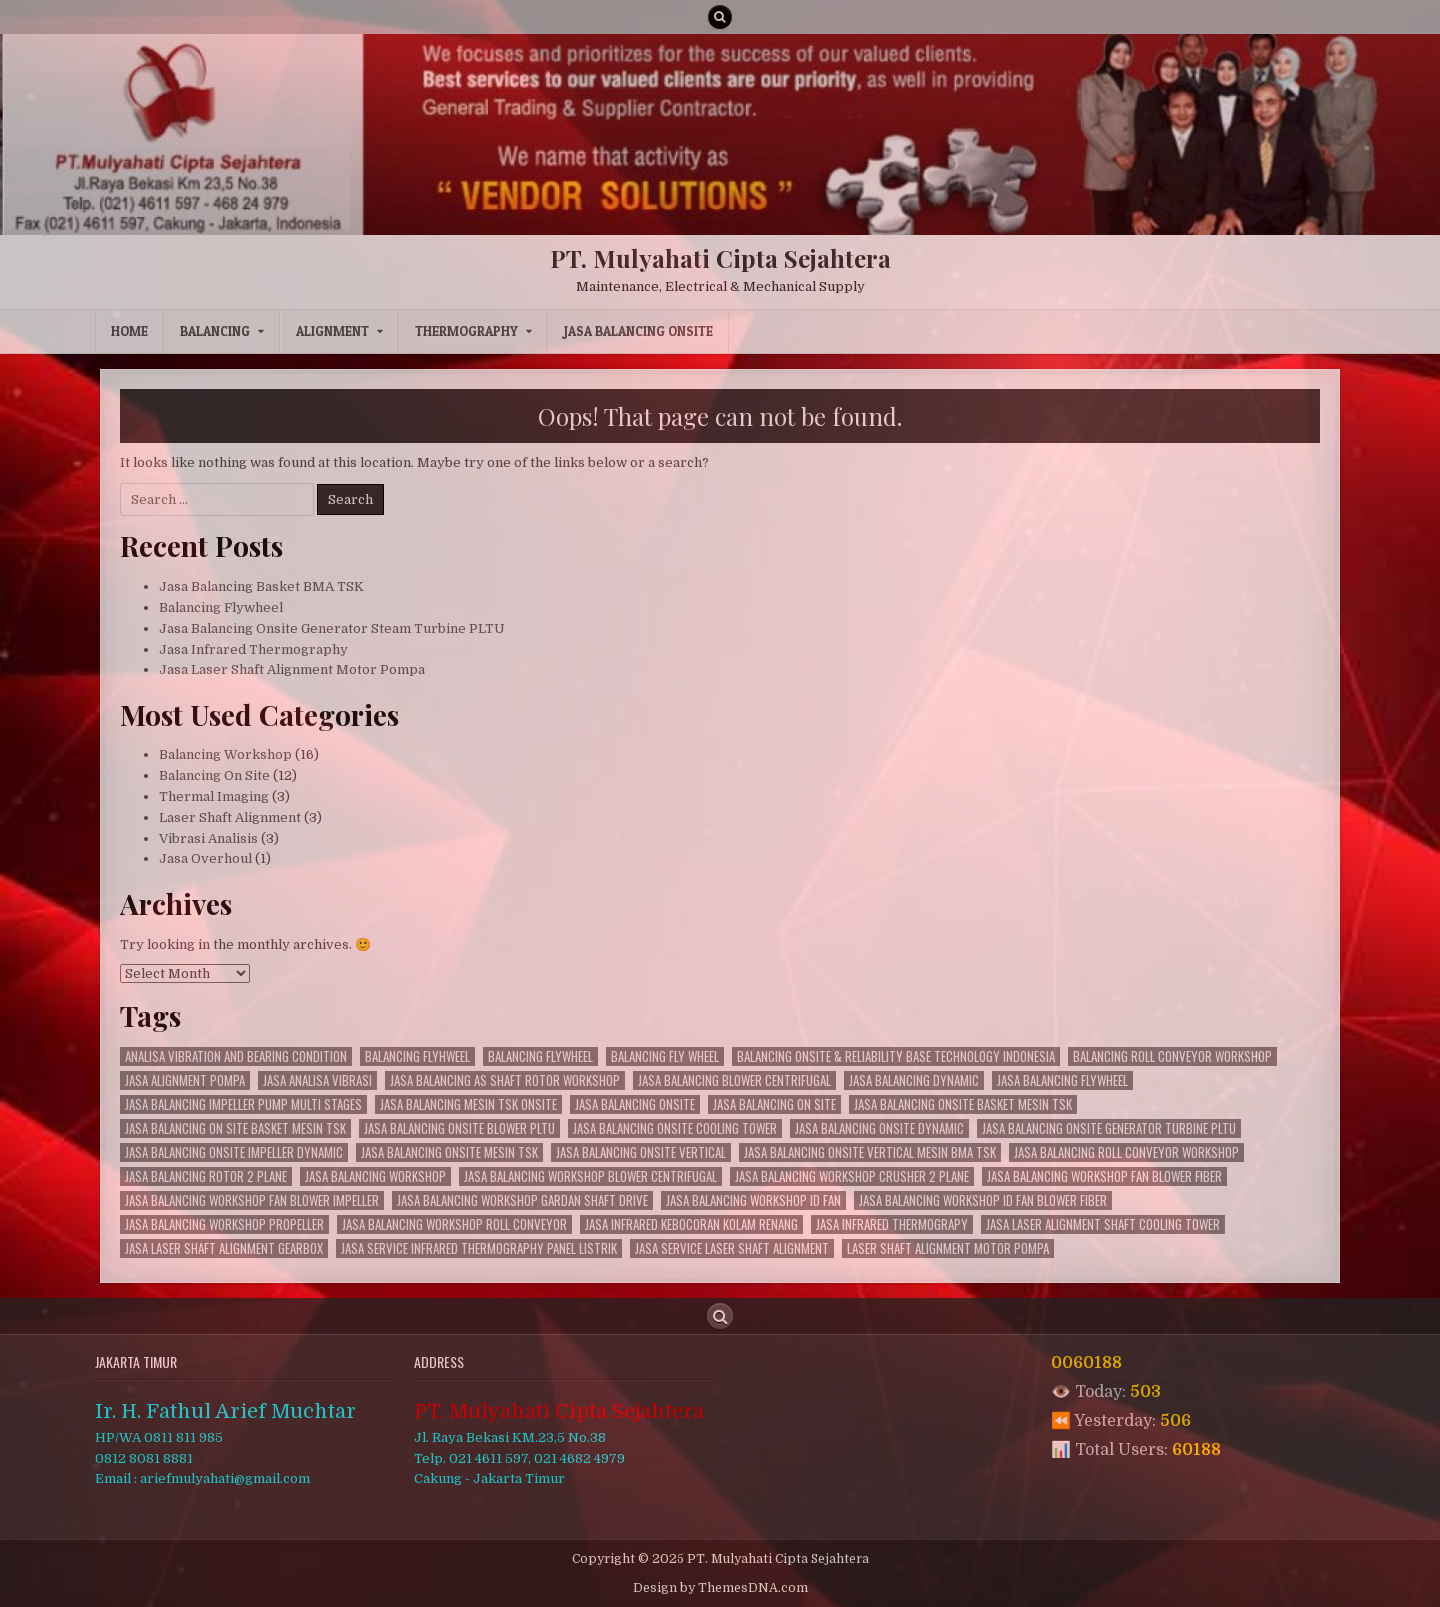 The height and width of the screenshot is (1607, 1440). I want to click on Jasa Balancing Onsite Vertical [Jasa Balancing Onsite Vertical (7 items)], so click(641, 1152).